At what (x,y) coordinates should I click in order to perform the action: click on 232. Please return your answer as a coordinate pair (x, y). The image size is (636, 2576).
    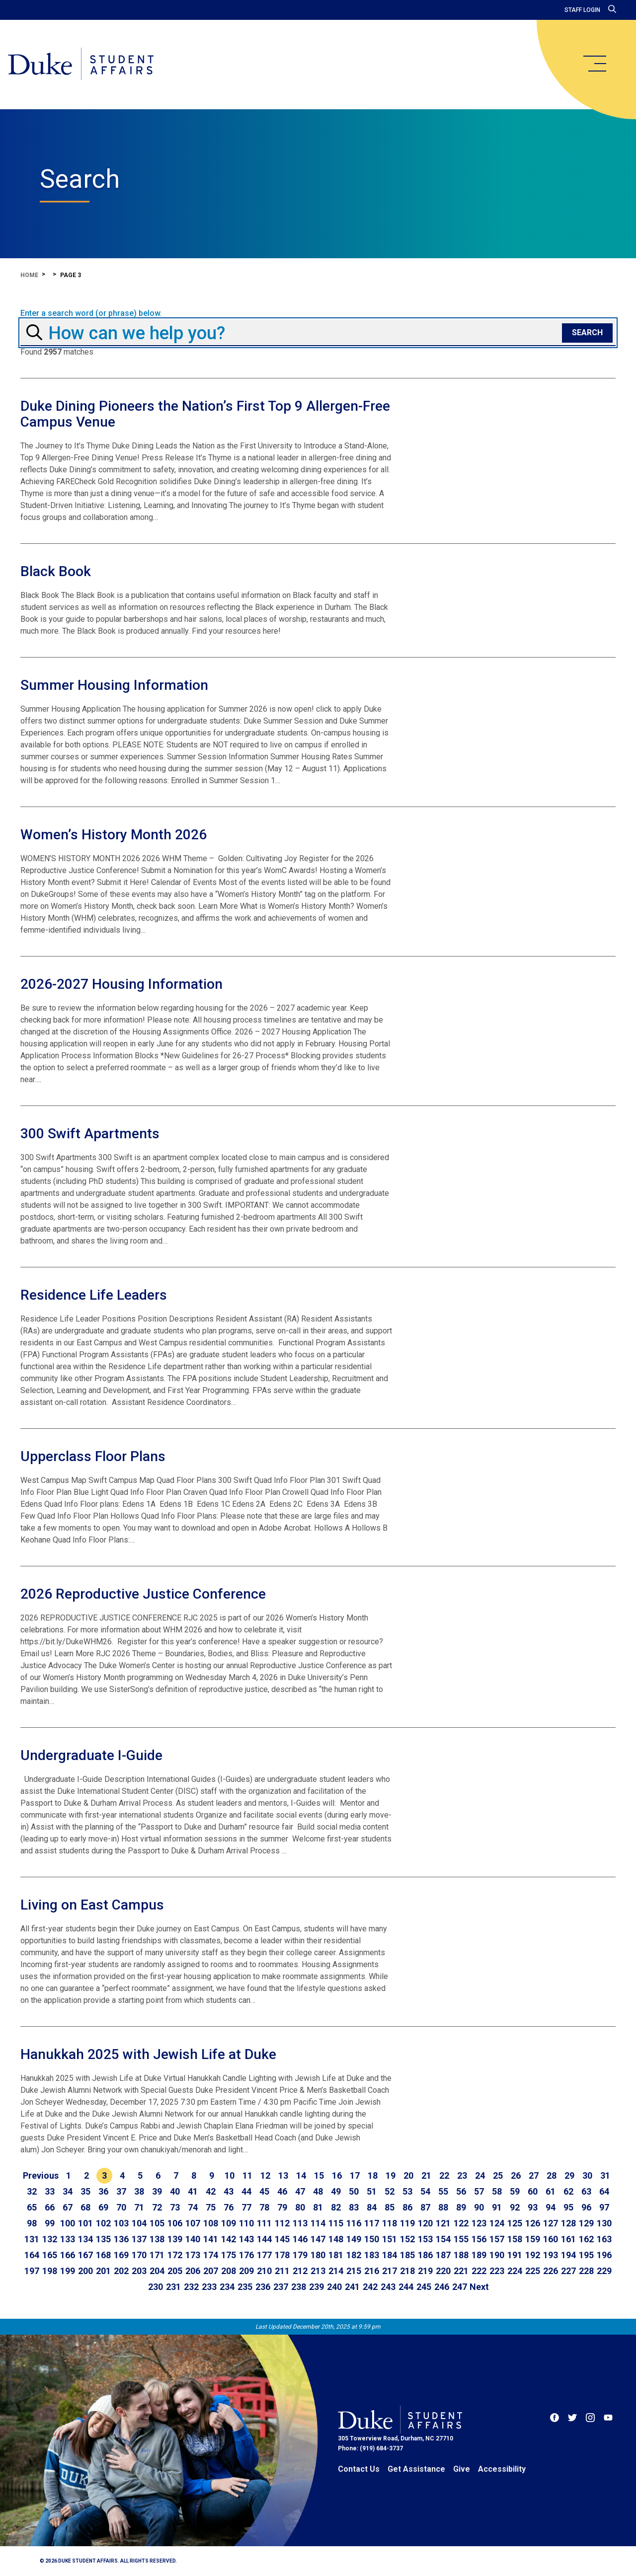
    Looking at the image, I should click on (191, 2287).